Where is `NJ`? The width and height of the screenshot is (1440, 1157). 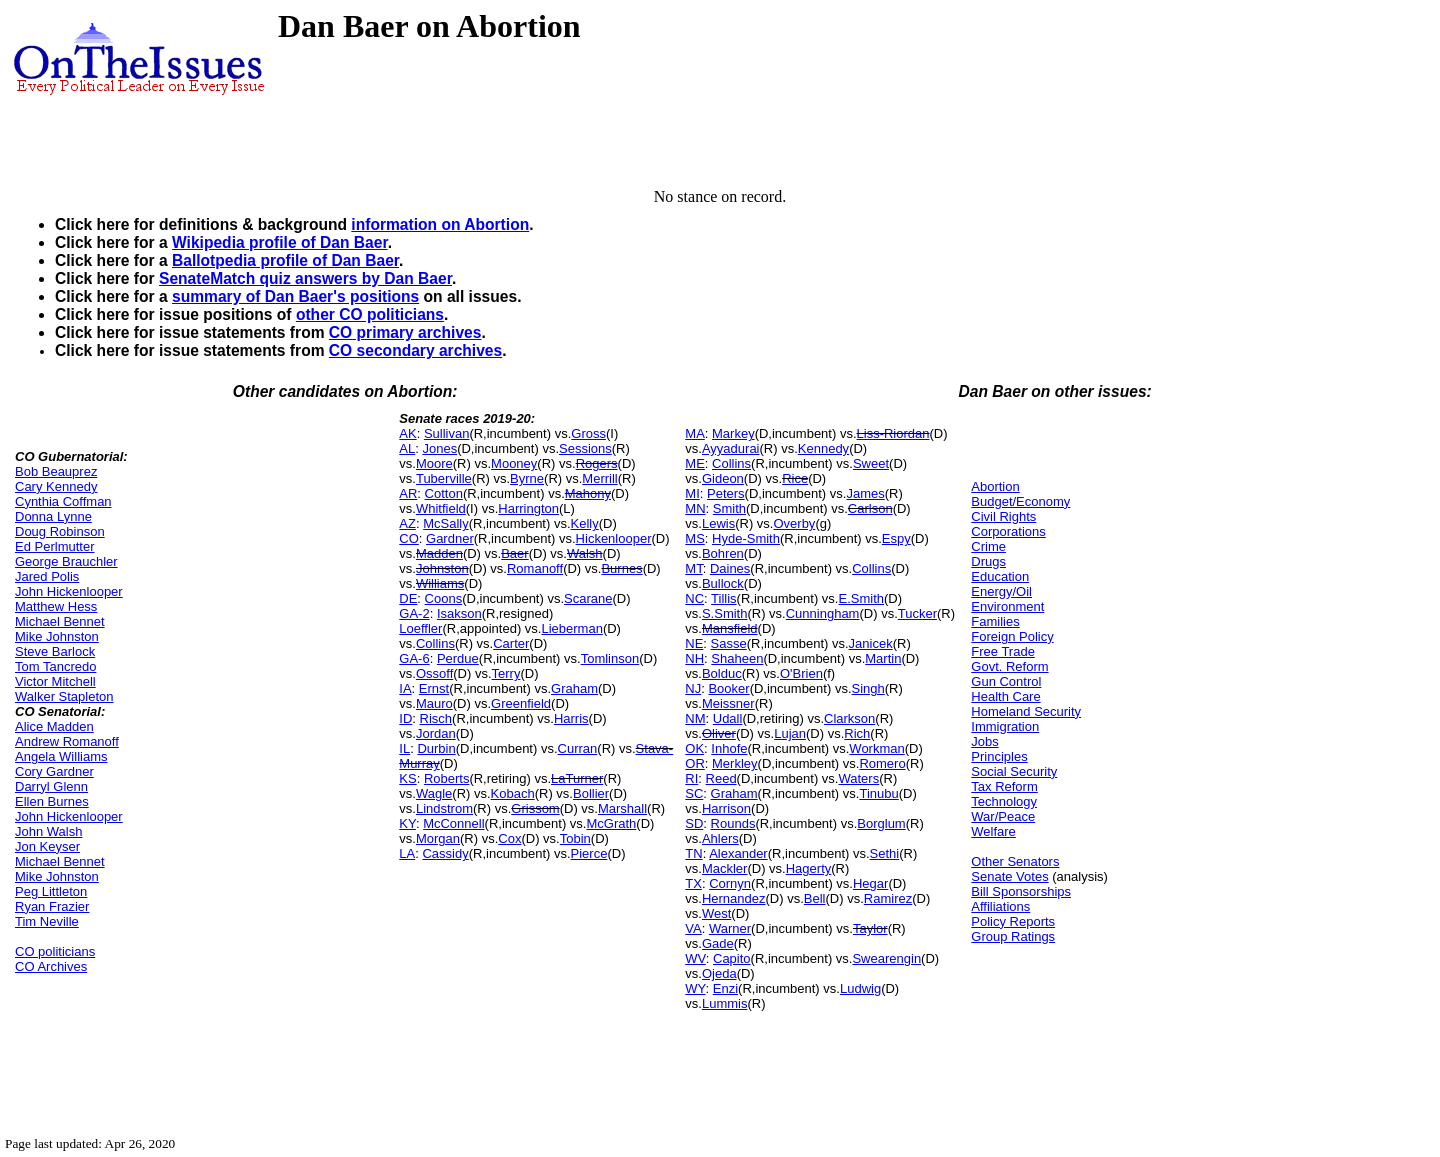
NJ is located at coordinates (693, 688).